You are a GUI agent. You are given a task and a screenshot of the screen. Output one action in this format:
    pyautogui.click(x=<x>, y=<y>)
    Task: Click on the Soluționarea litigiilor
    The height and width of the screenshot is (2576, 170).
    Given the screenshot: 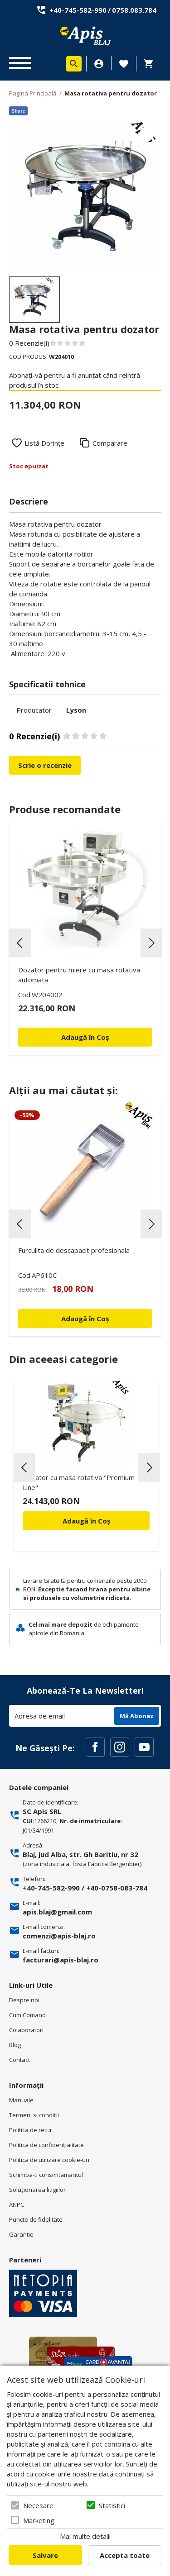 What is the action you would take?
    pyautogui.click(x=37, y=2190)
    